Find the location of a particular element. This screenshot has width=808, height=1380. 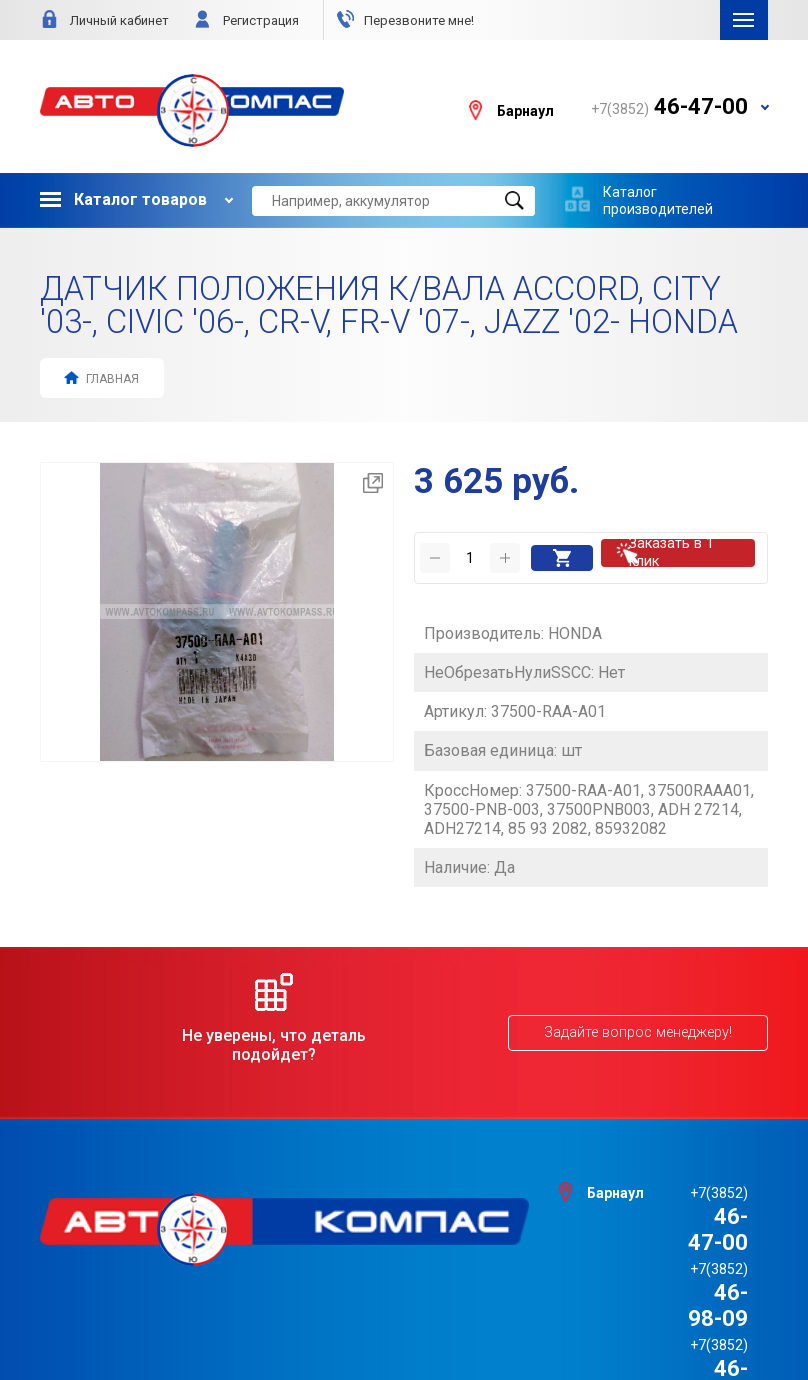

46-44-09 is located at coordinates (669, 1253).